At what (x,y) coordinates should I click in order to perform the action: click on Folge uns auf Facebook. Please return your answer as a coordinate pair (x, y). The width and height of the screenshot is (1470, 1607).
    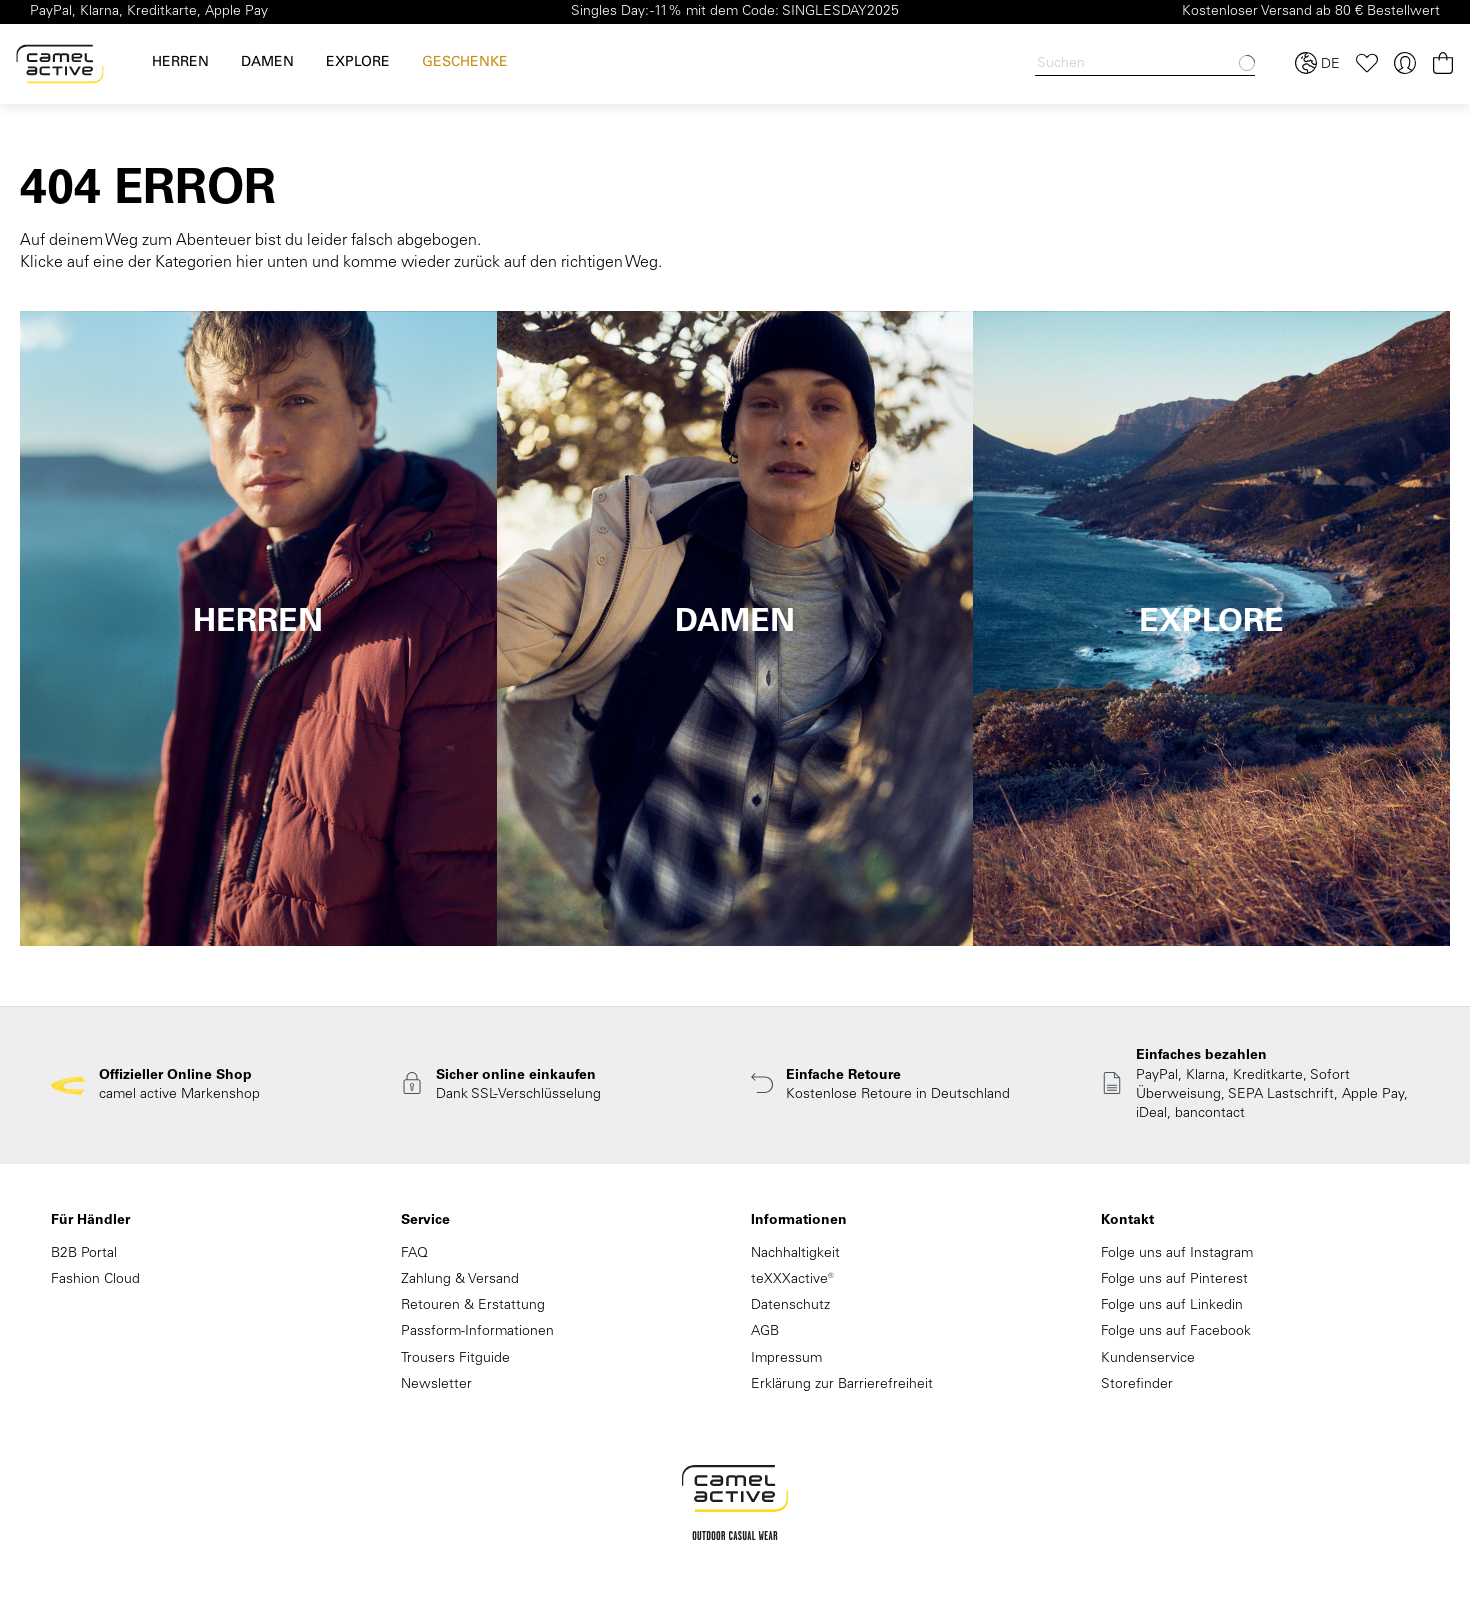
    Looking at the image, I should click on (1176, 1332).